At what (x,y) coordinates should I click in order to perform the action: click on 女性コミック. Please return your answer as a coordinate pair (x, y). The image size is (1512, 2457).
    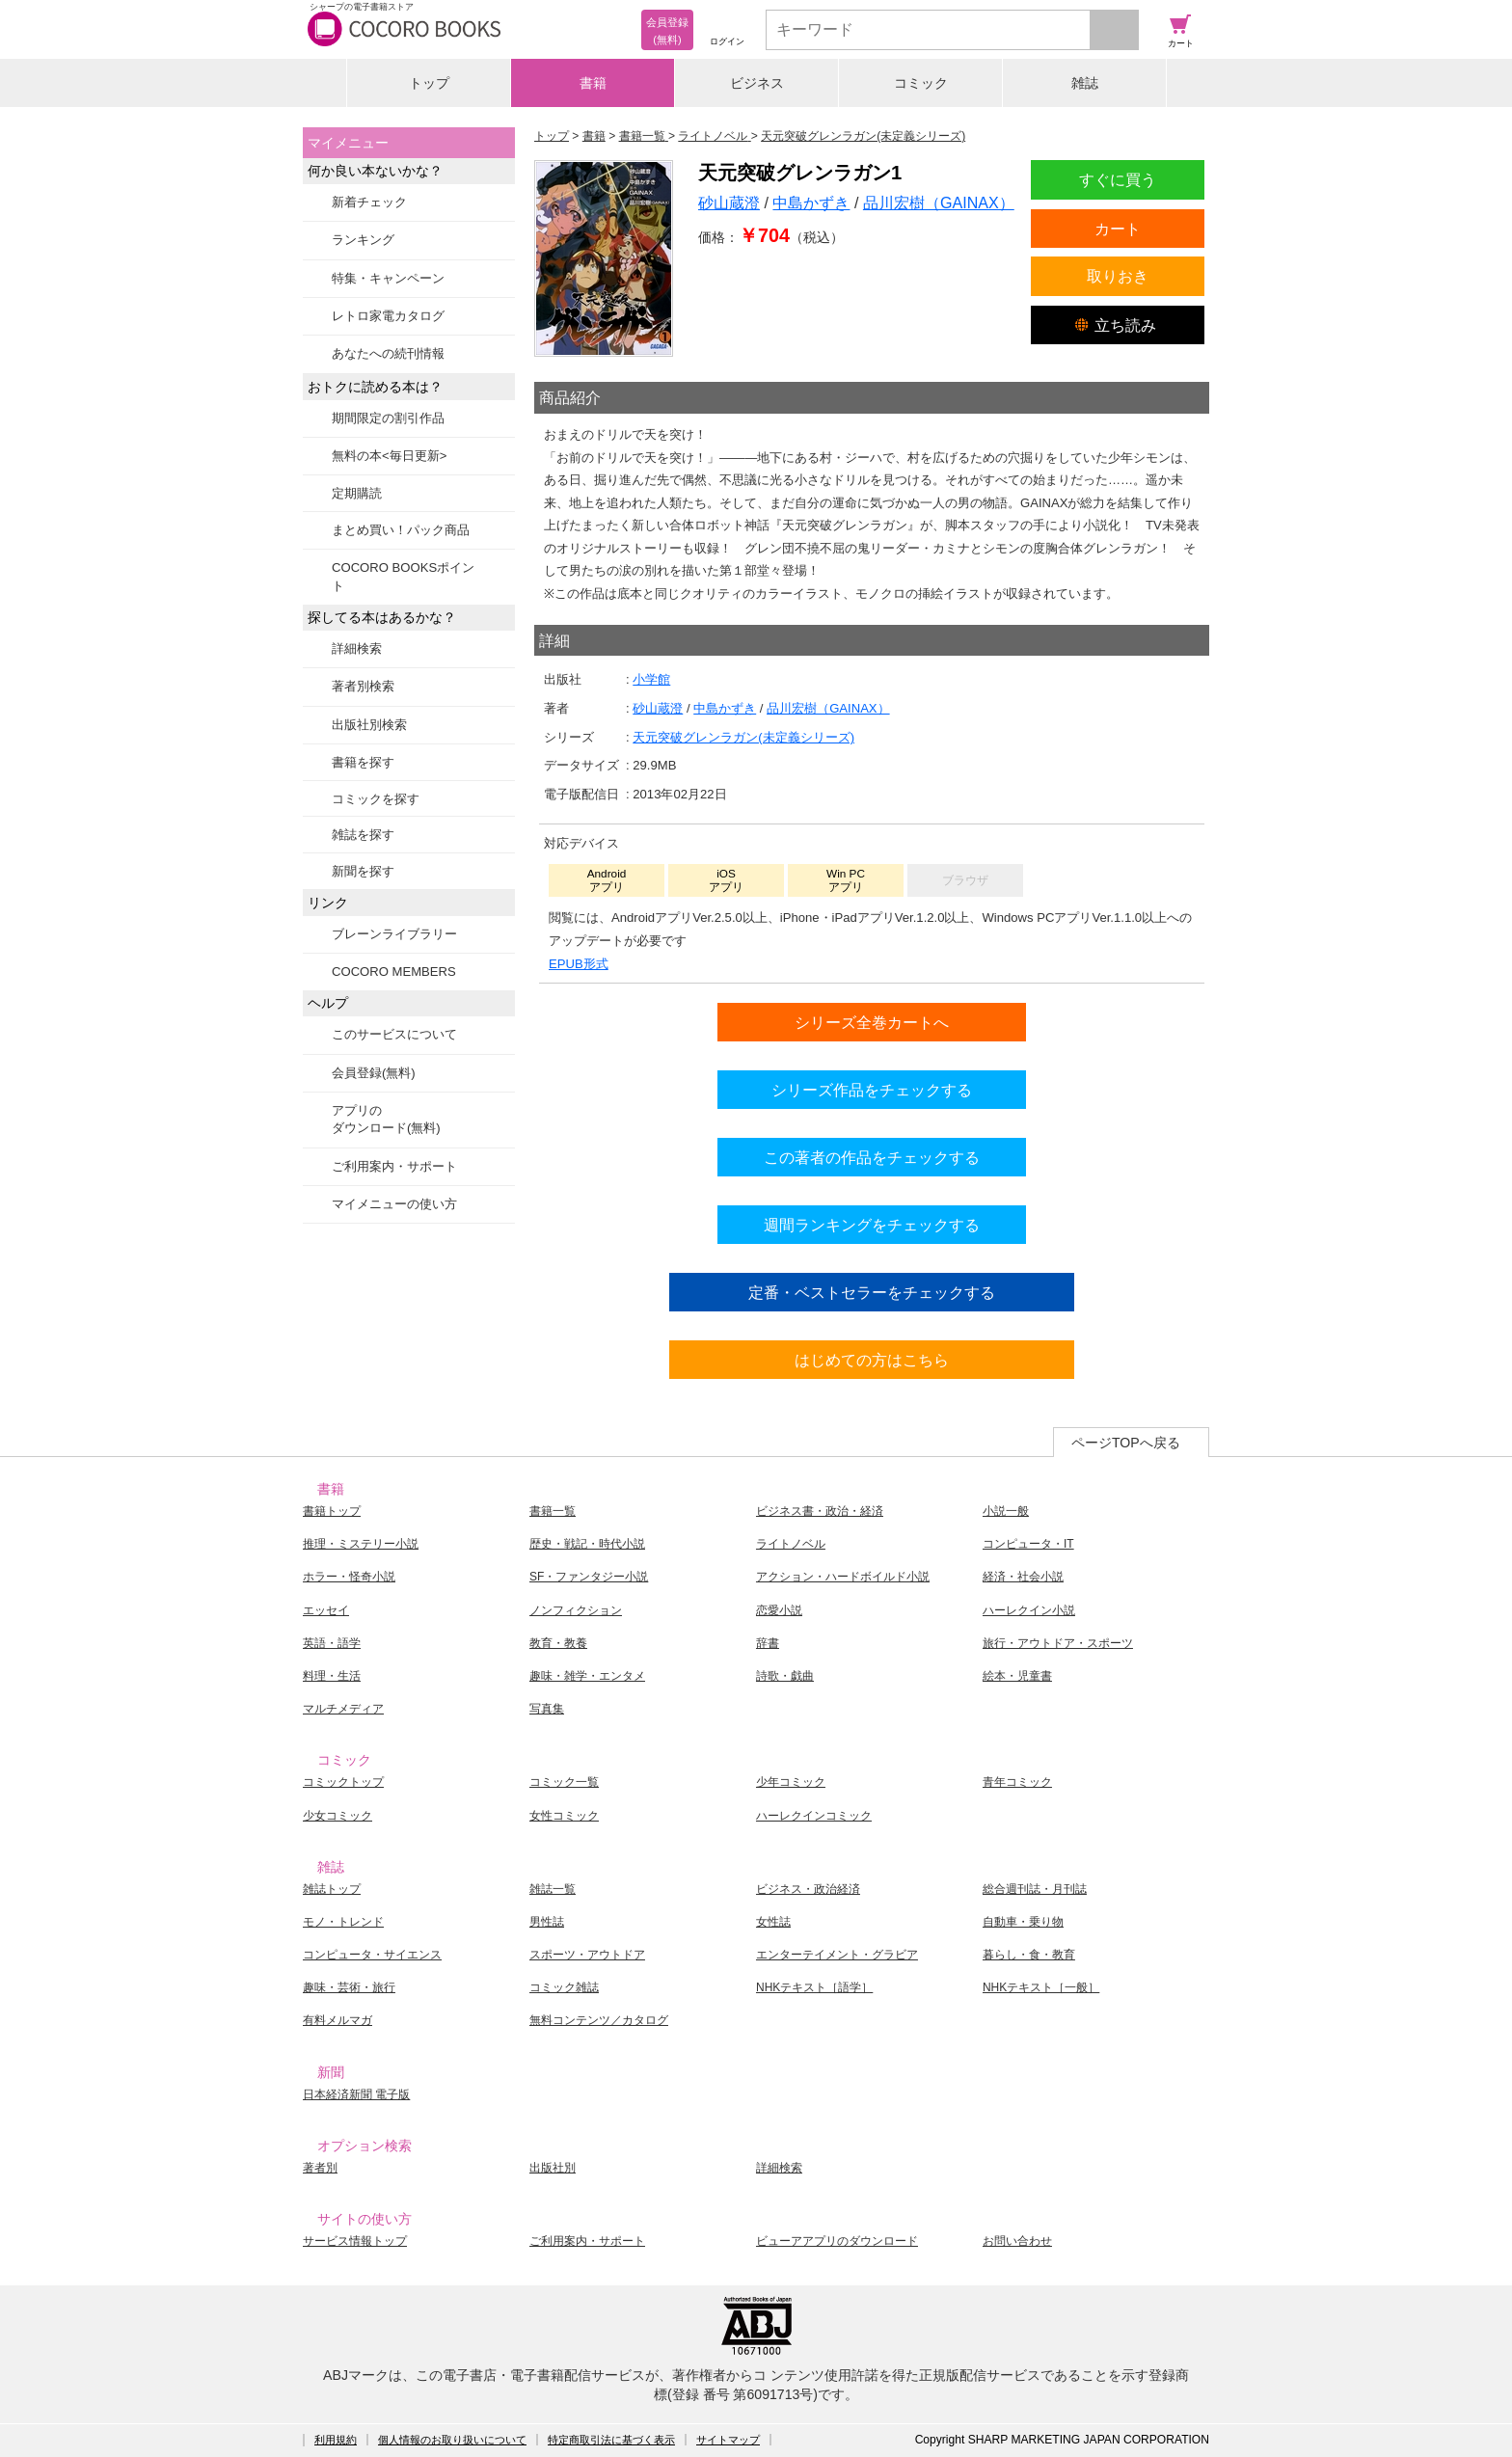
    Looking at the image, I should click on (564, 1815).